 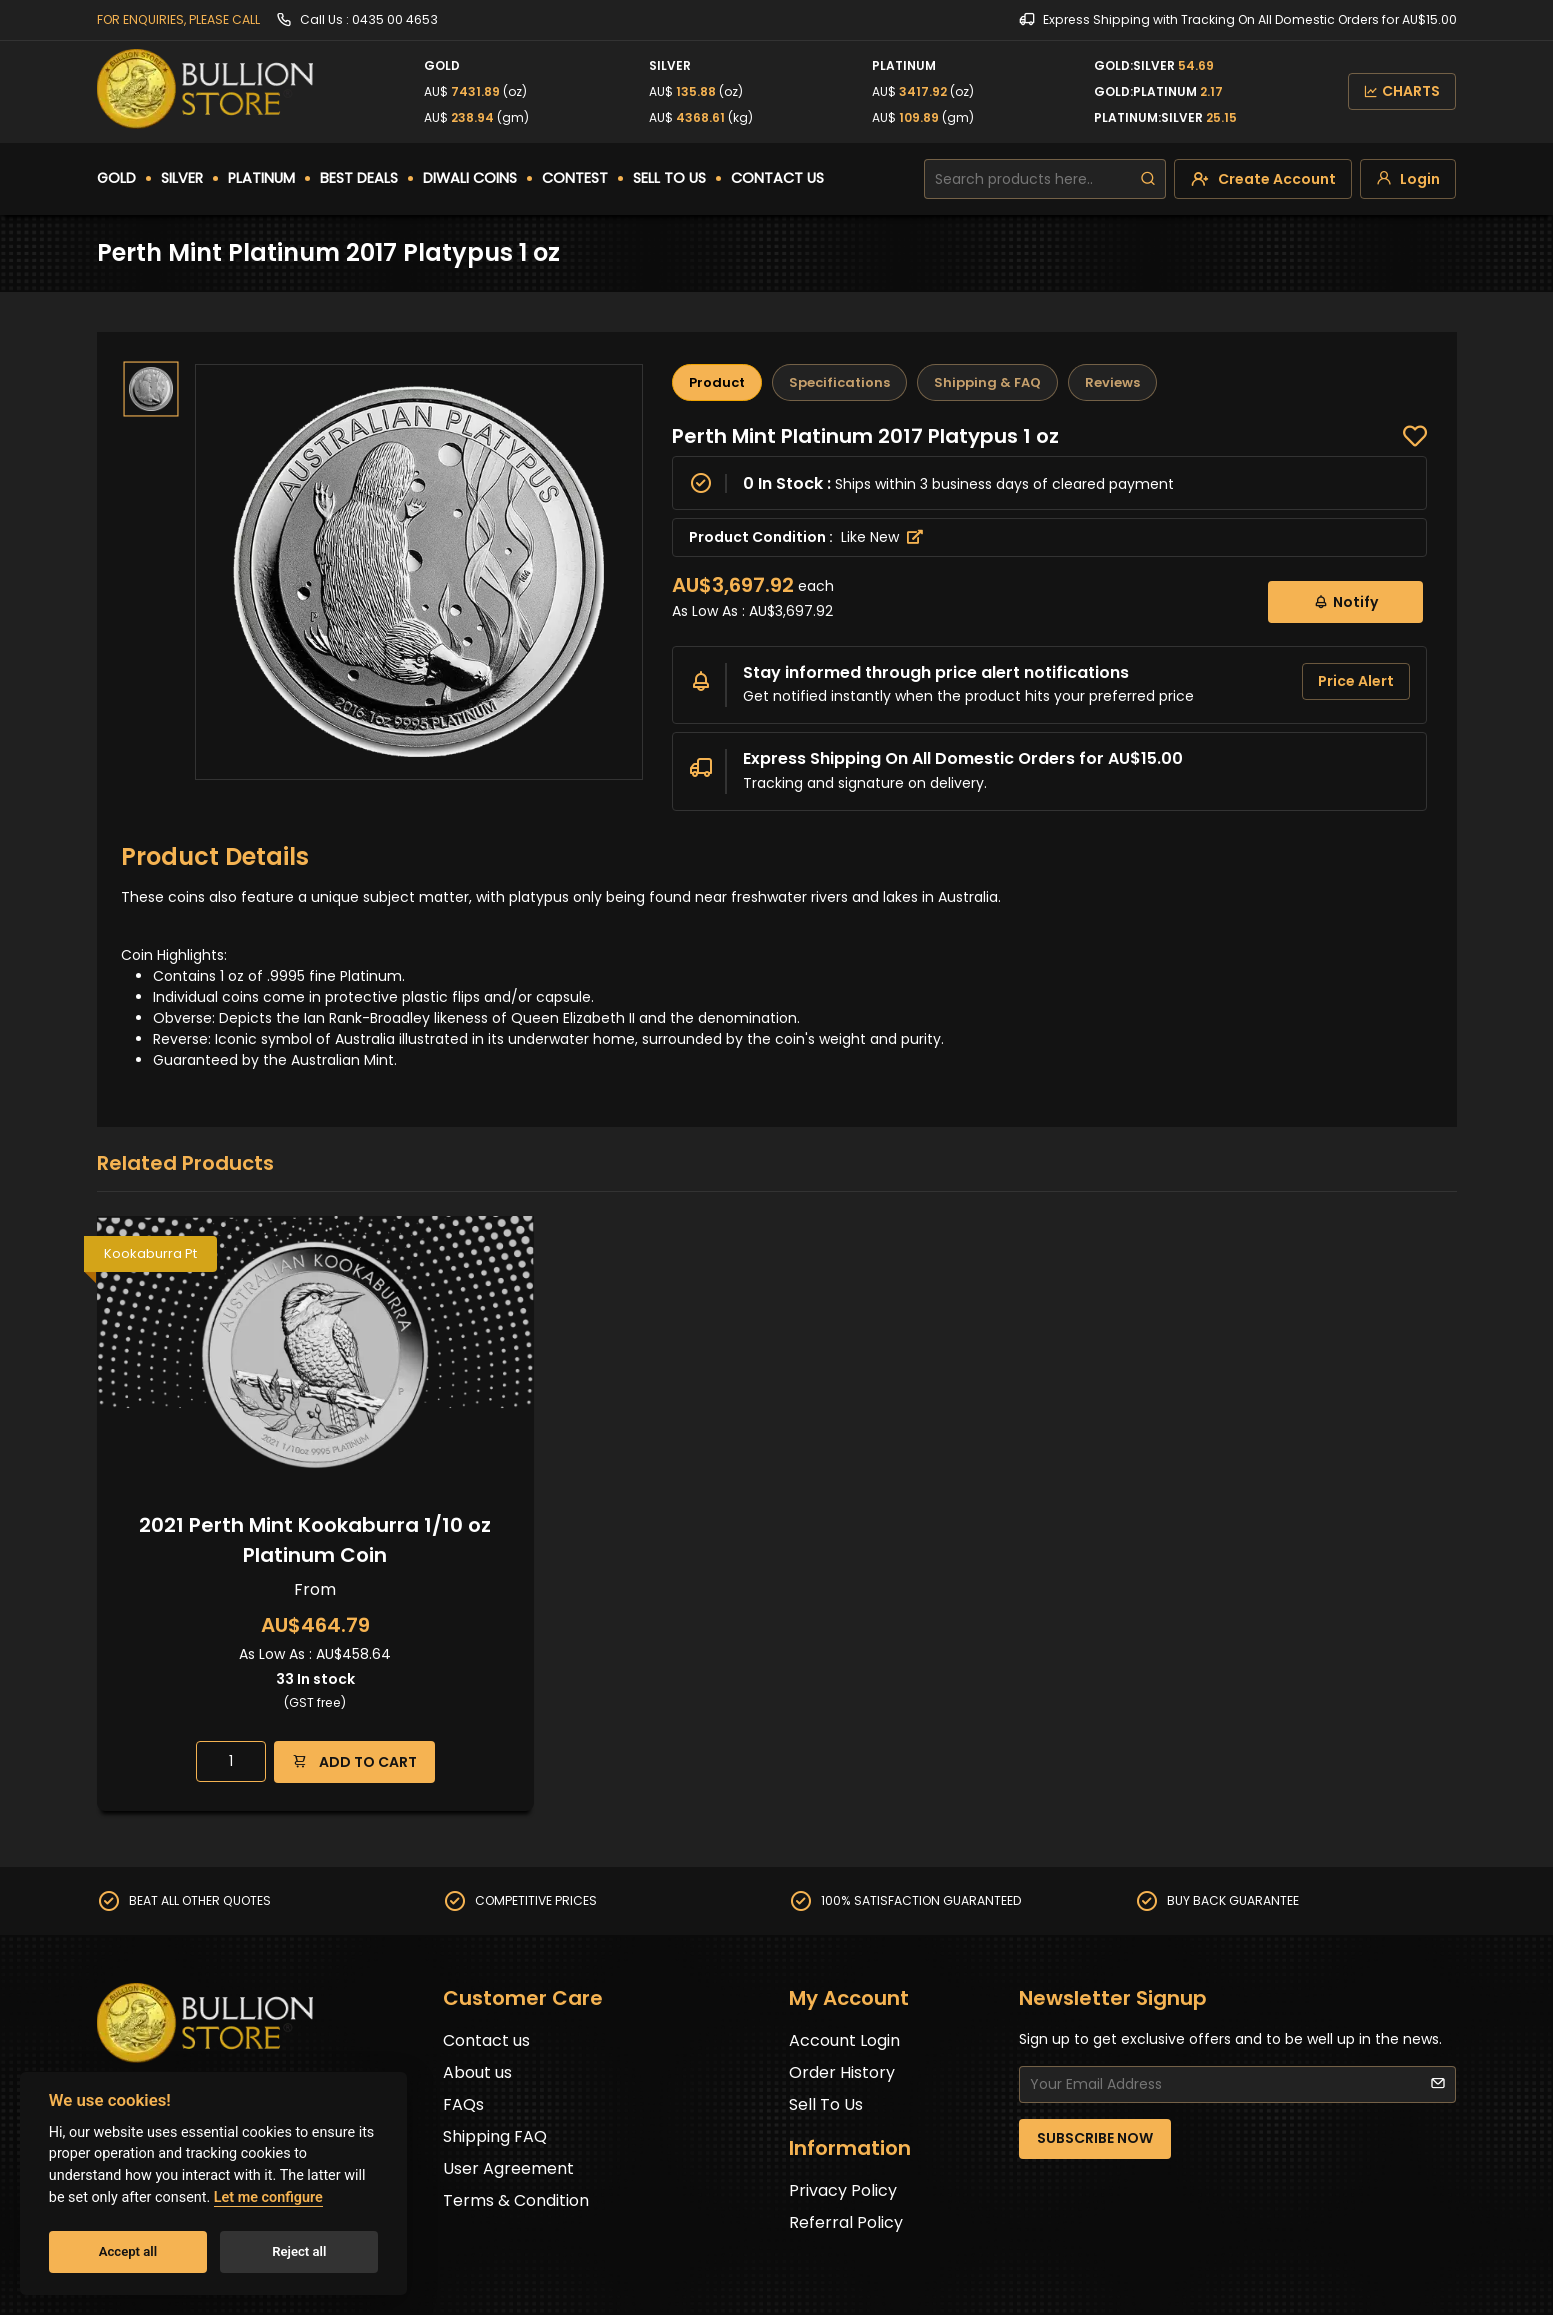 I want to click on [search], so click(x=1148, y=179).